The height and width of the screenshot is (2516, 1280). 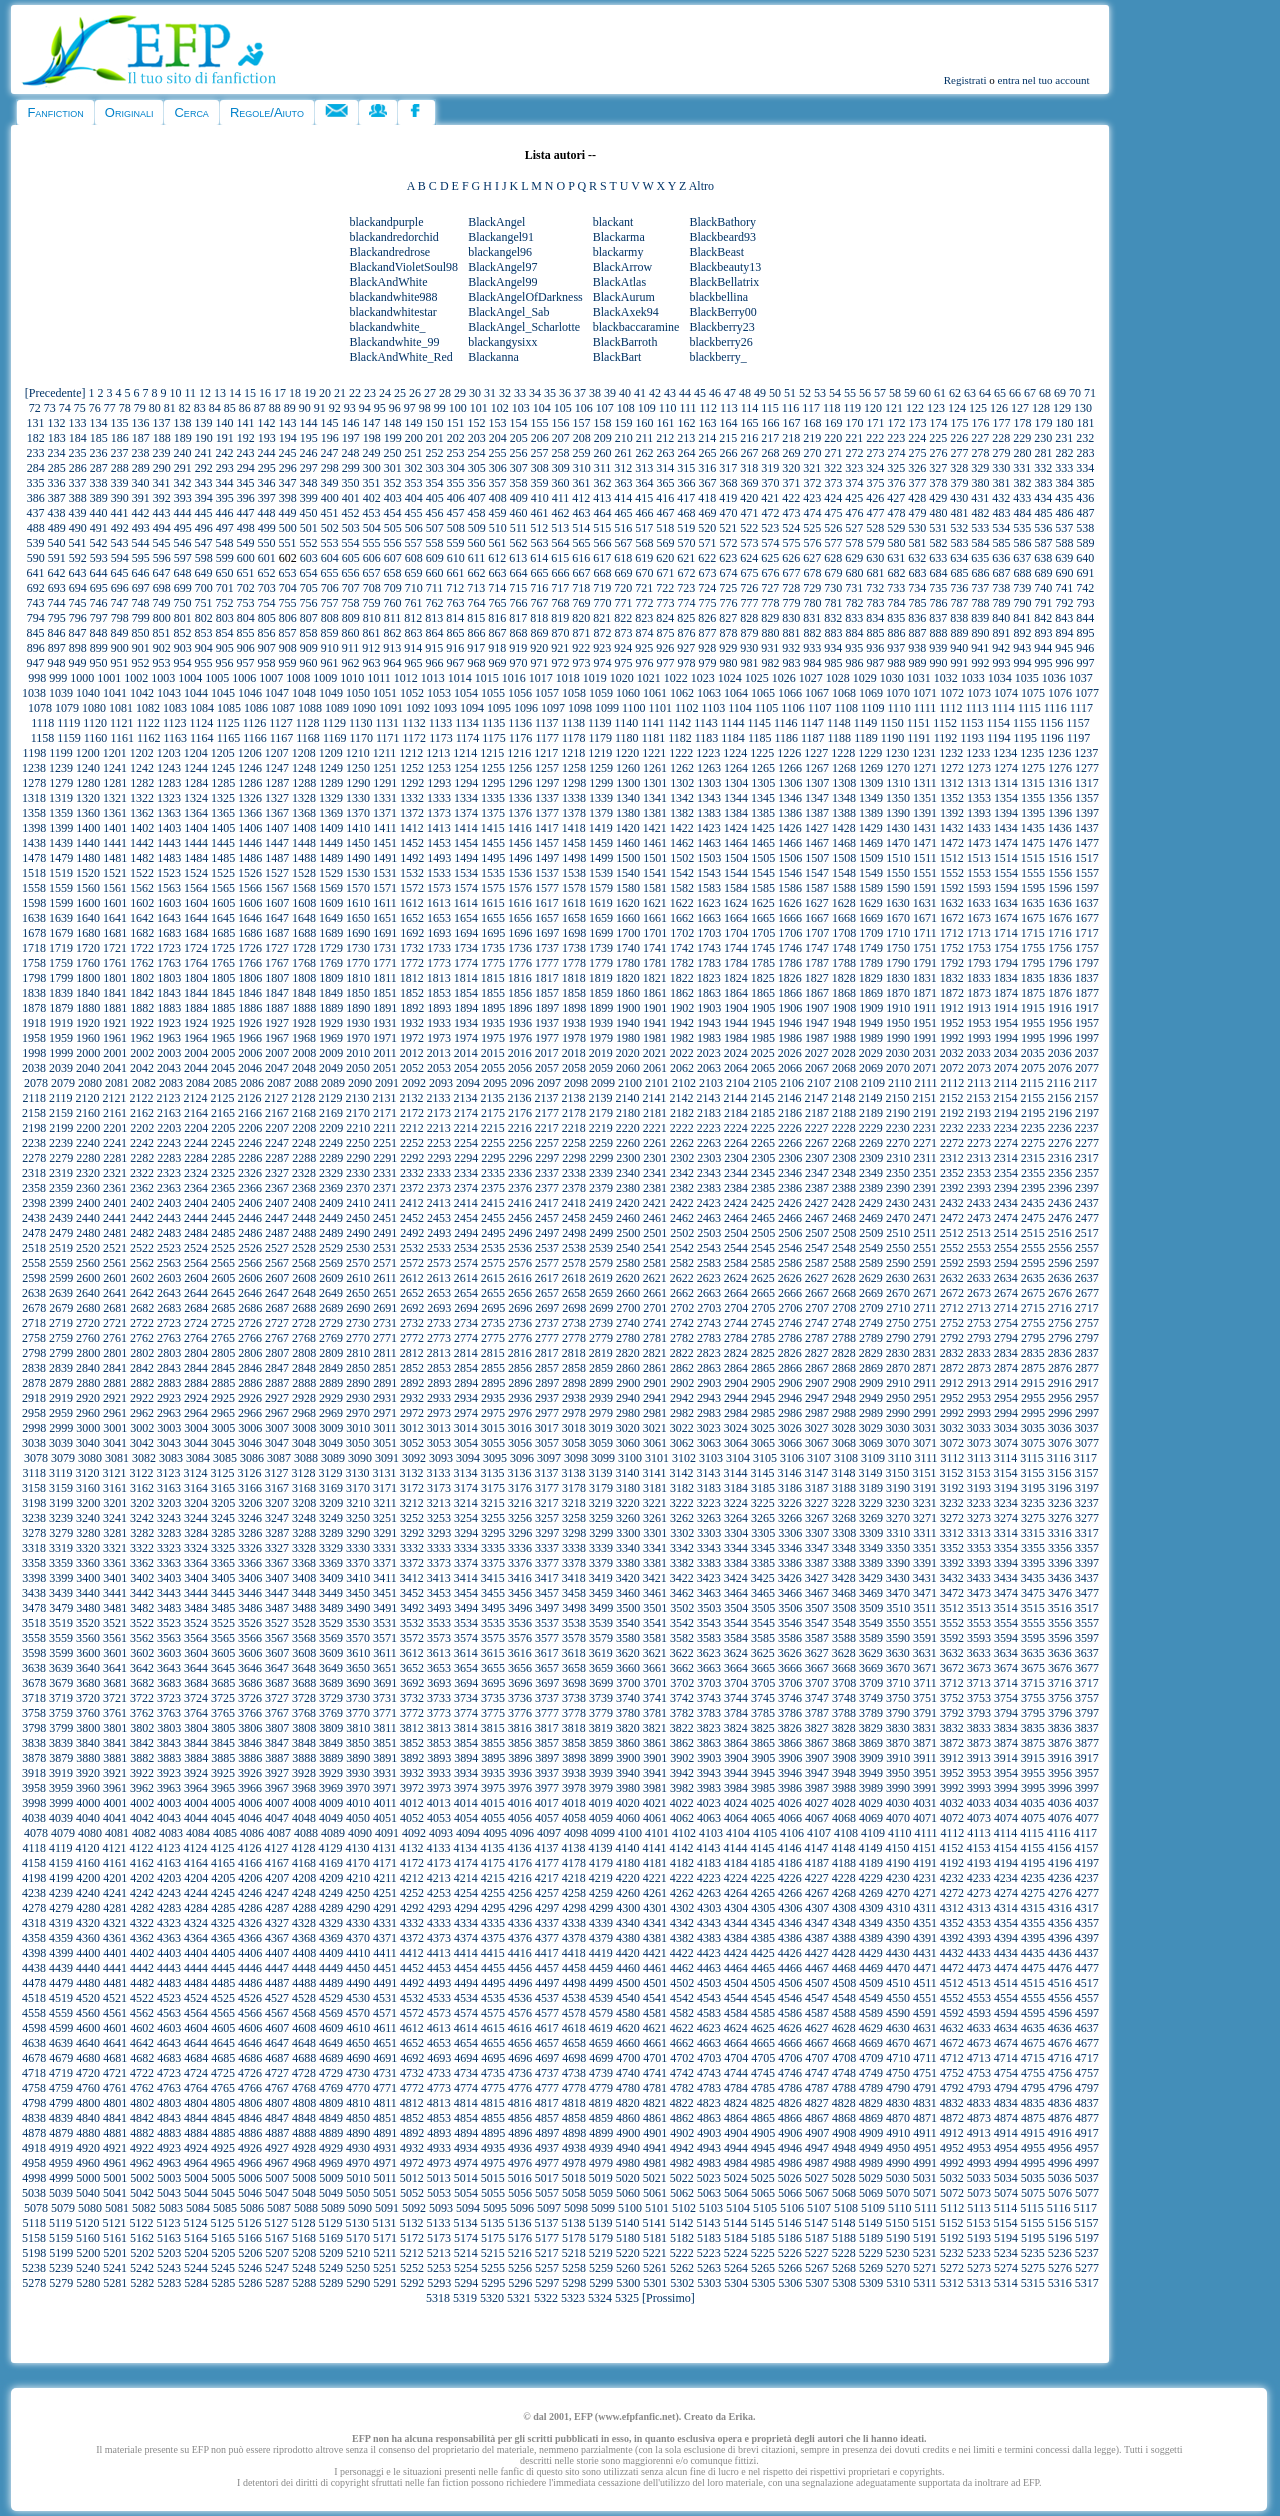 What do you see at coordinates (196, 963) in the screenshot?
I see `1764` at bounding box center [196, 963].